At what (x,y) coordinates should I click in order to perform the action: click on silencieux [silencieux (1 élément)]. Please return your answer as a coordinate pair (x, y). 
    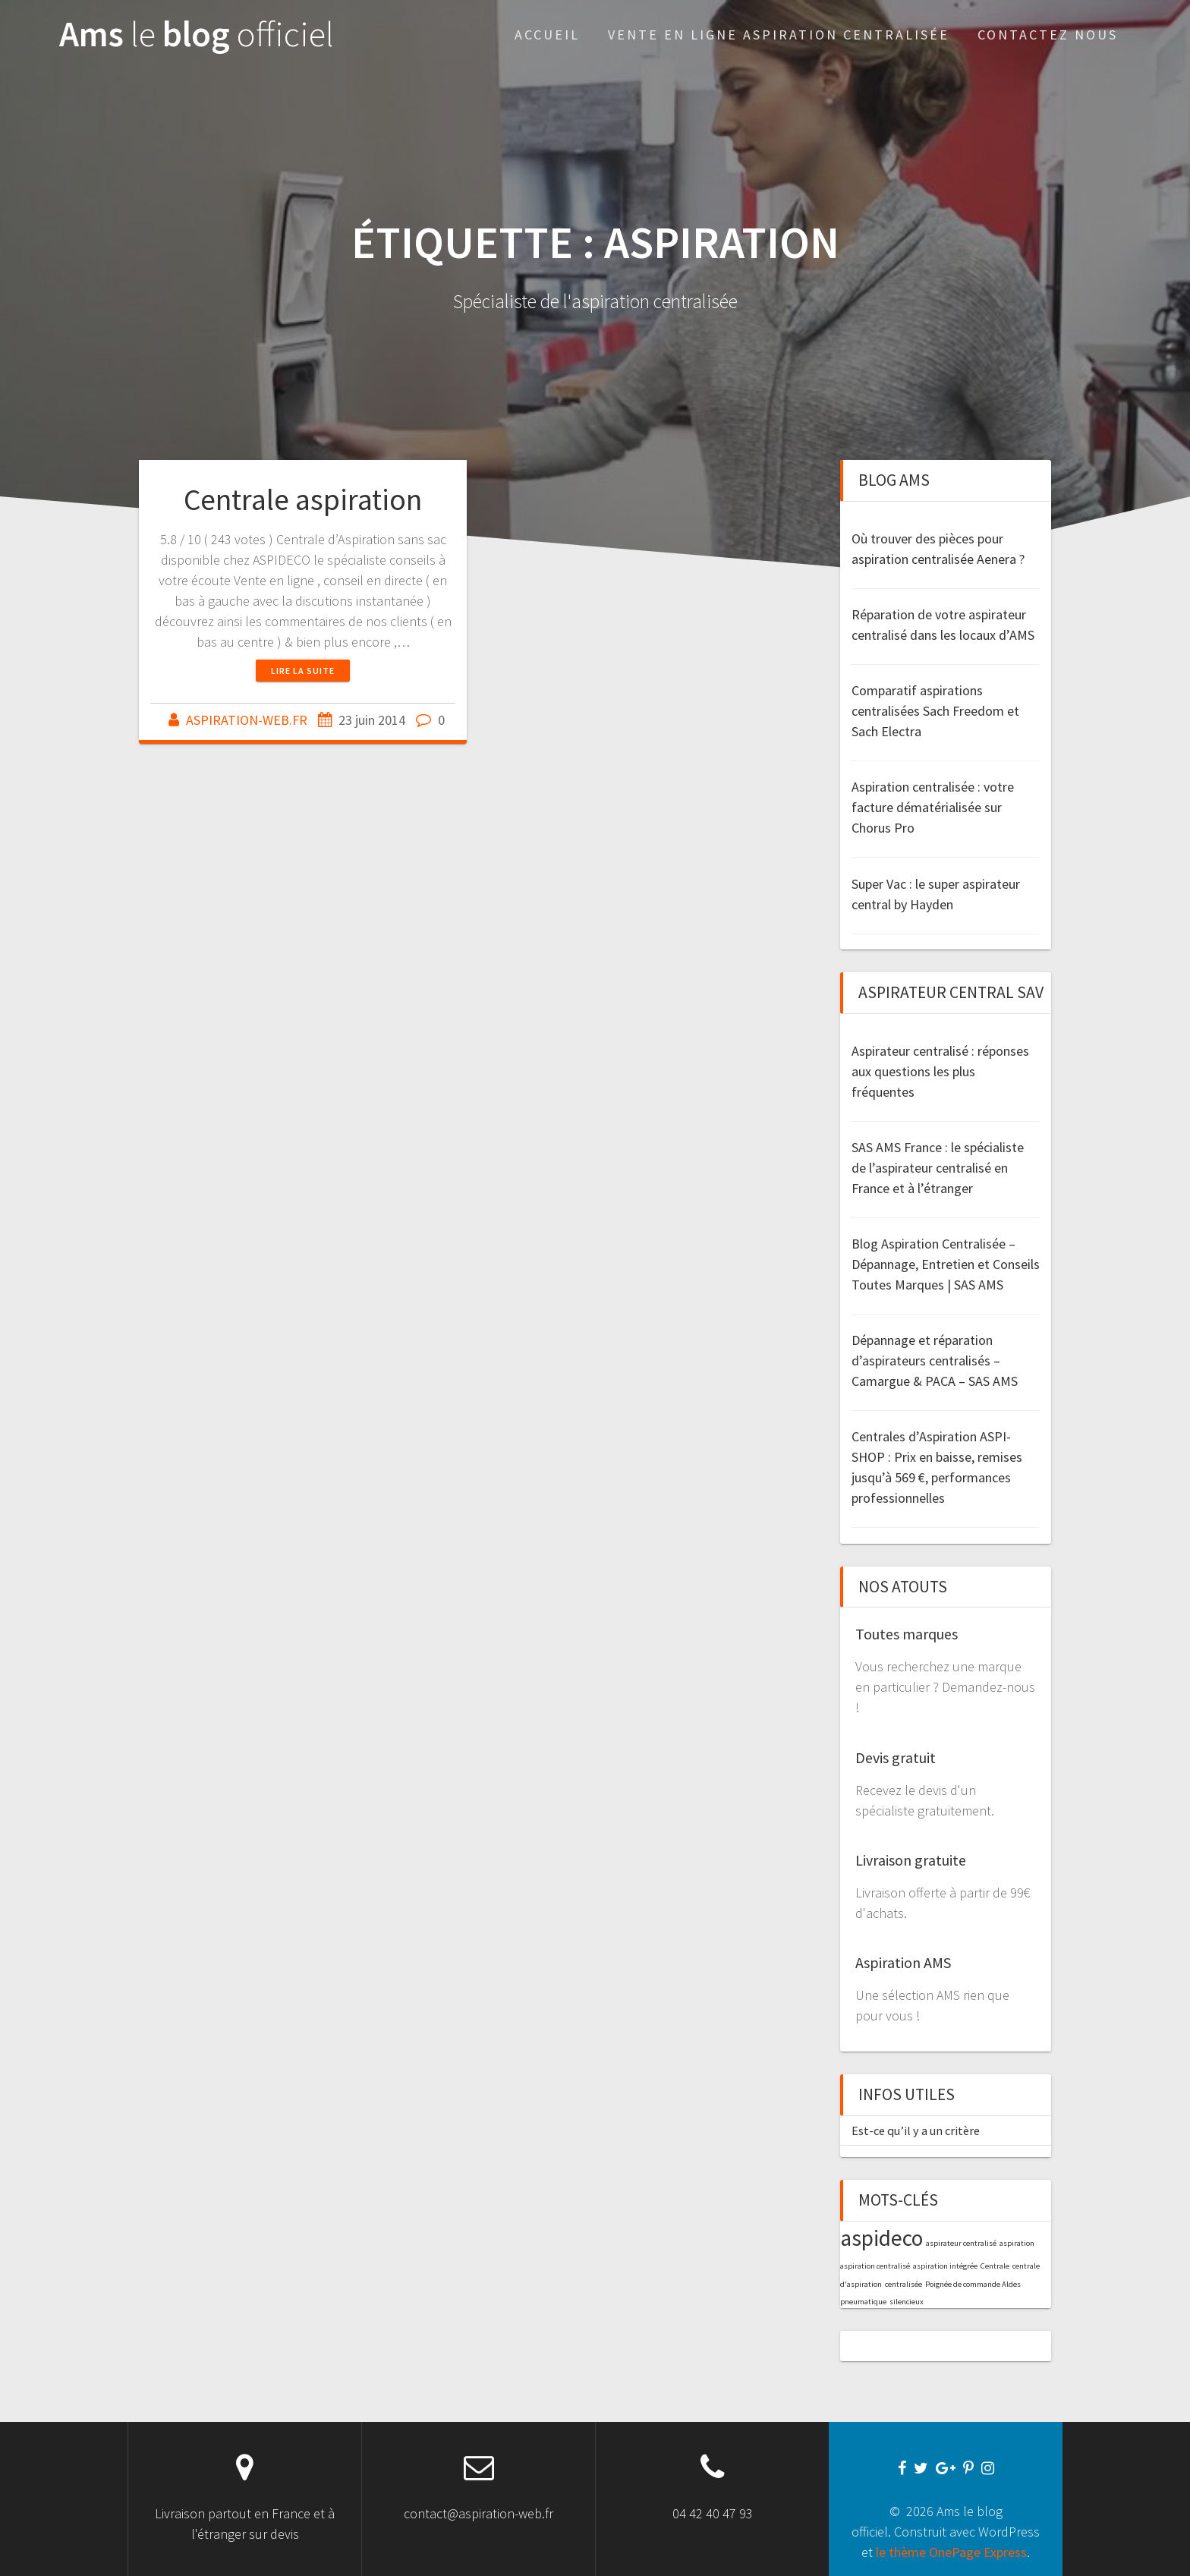
    Looking at the image, I should click on (906, 2302).